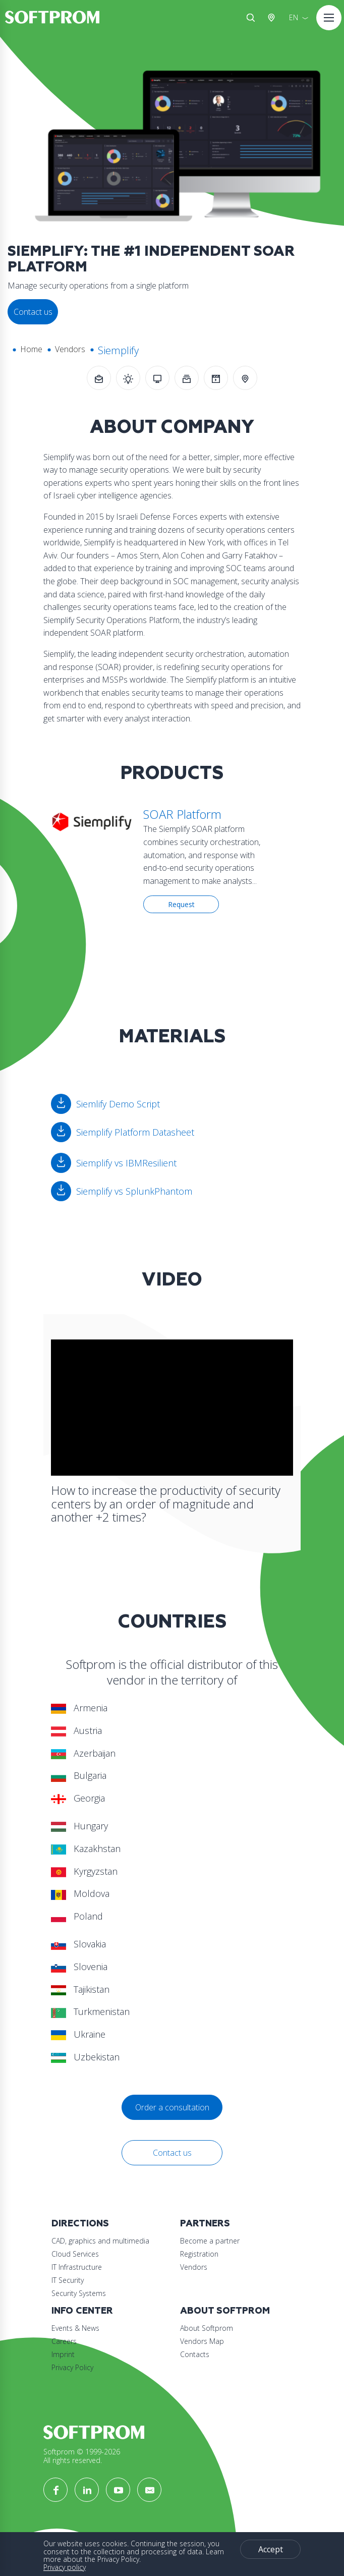 The width and height of the screenshot is (344, 2576). What do you see at coordinates (172, 2107) in the screenshot?
I see `Order a consultation` at bounding box center [172, 2107].